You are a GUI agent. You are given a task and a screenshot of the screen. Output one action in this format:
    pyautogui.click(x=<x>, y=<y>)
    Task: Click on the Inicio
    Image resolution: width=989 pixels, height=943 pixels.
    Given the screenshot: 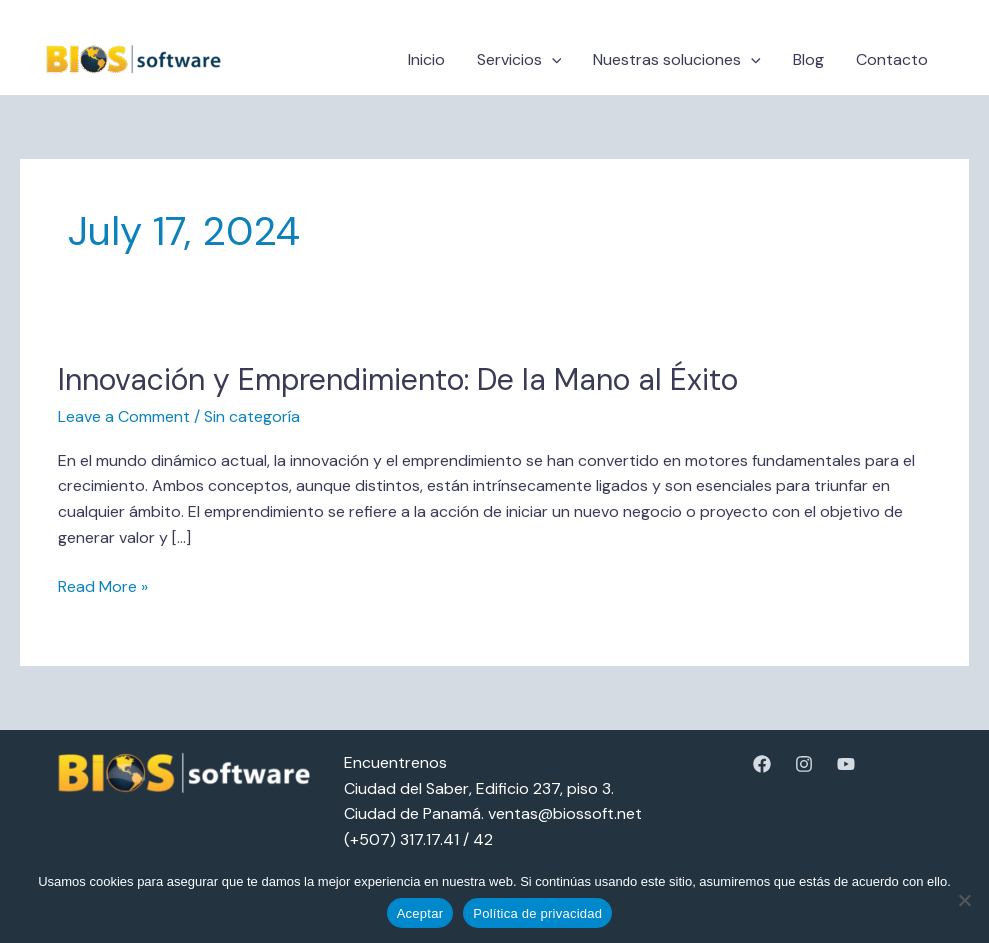 What is the action you would take?
    pyautogui.click(x=426, y=59)
    